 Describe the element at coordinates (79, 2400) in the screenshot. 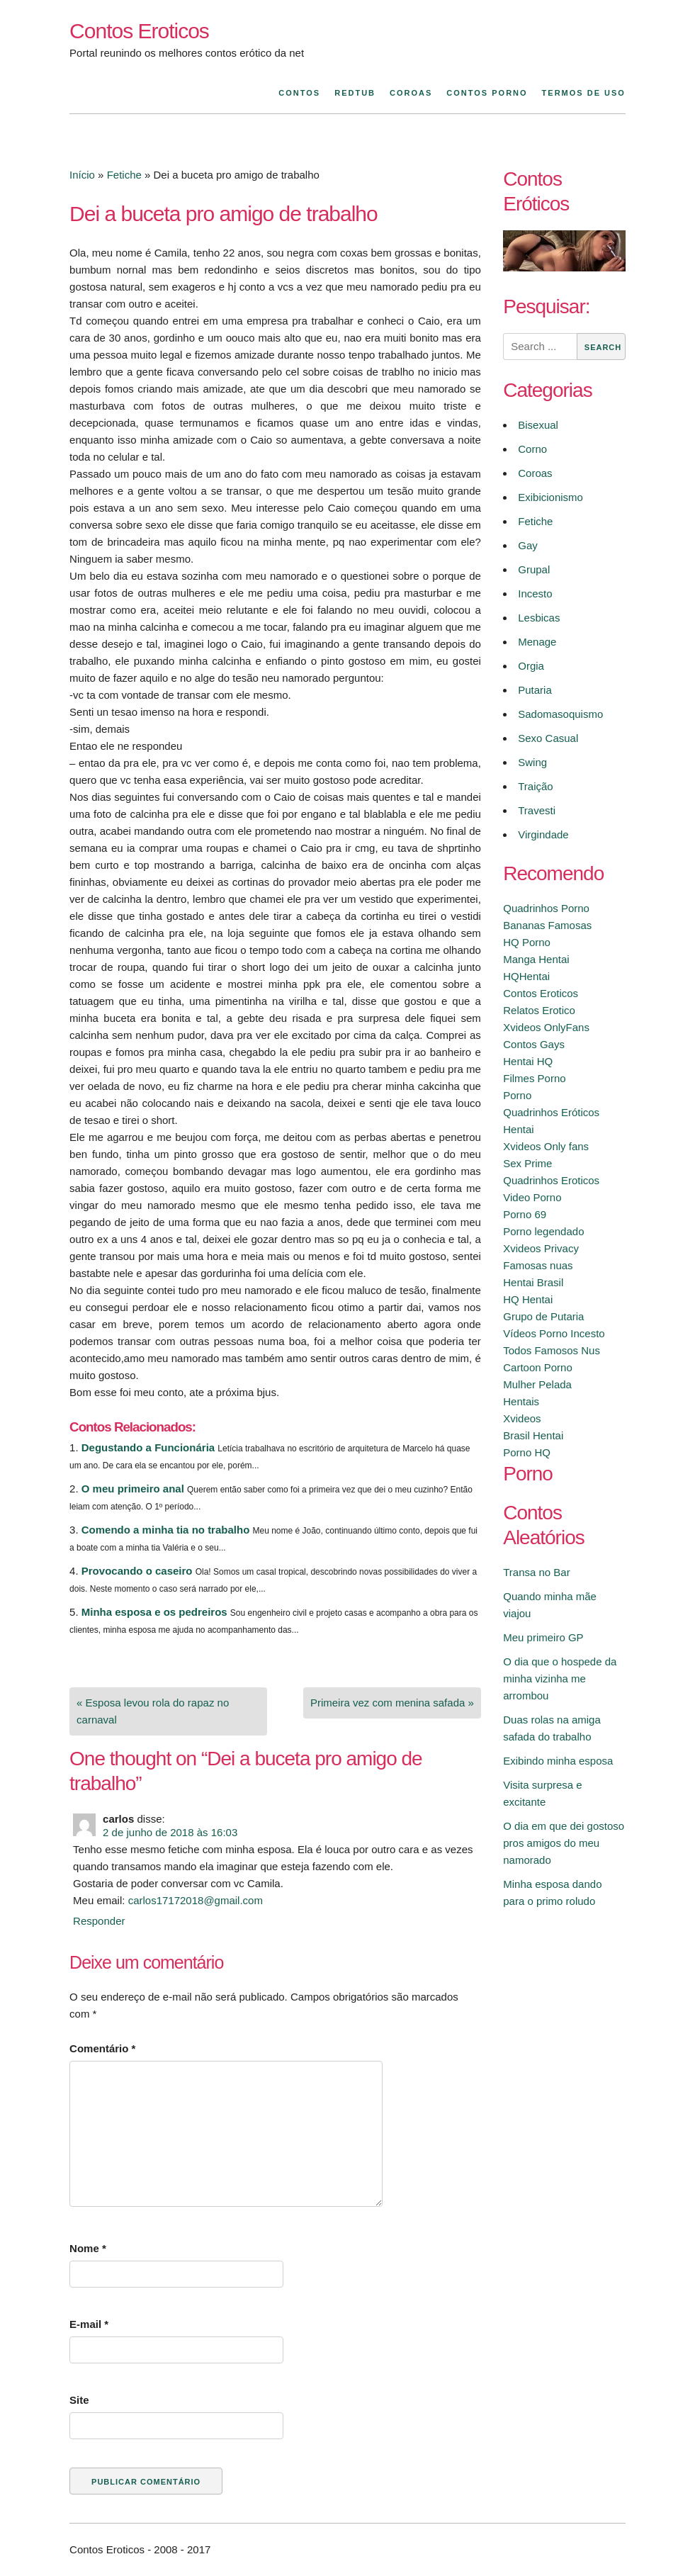

I see `Site` at that location.